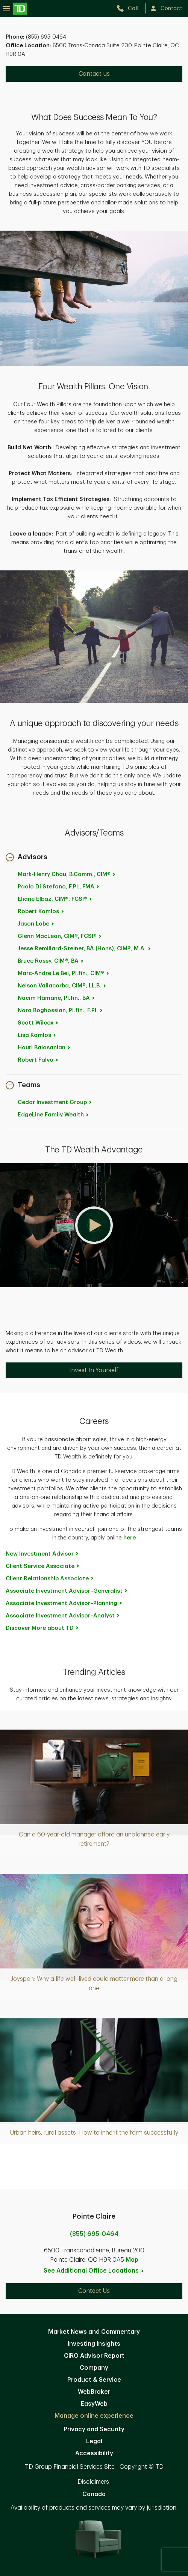 Image resolution: width=188 pixels, height=2576 pixels. Describe the element at coordinates (41, 911) in the screenshot. I see `Robert` at that location.